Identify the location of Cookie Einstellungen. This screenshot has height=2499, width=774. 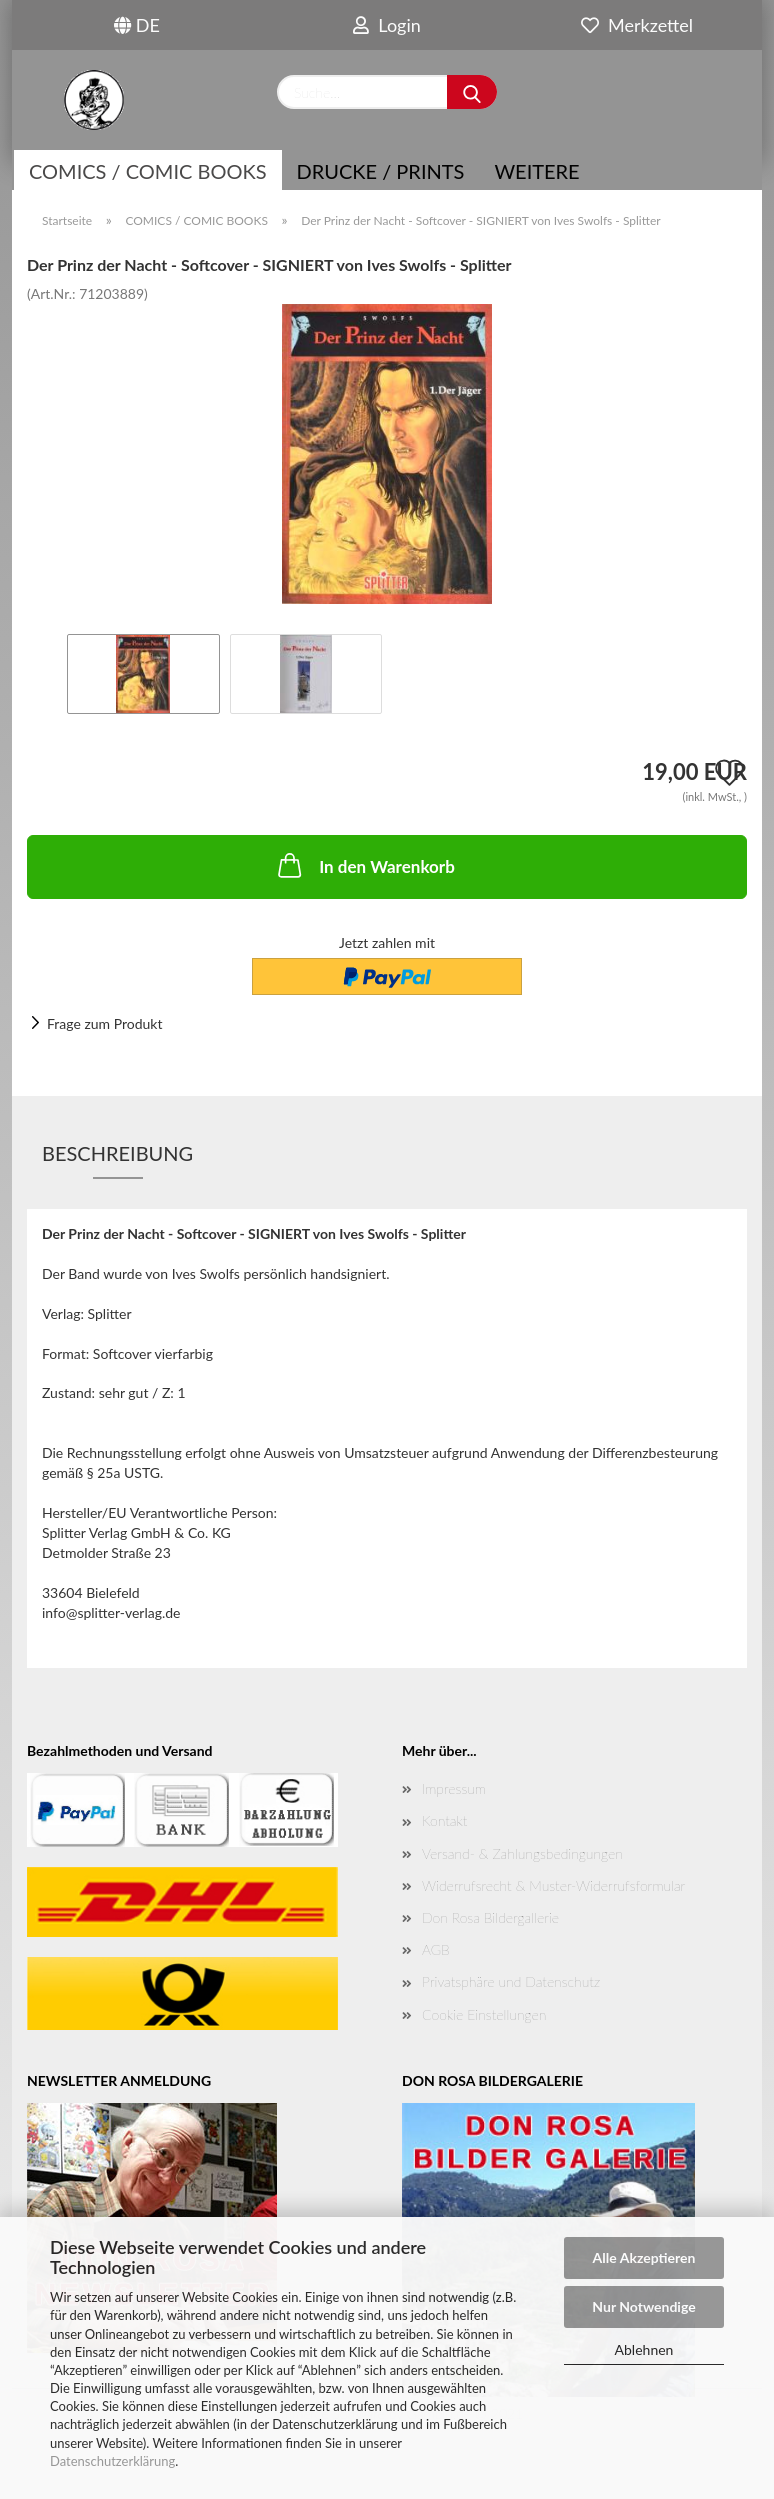
(484, 2014).